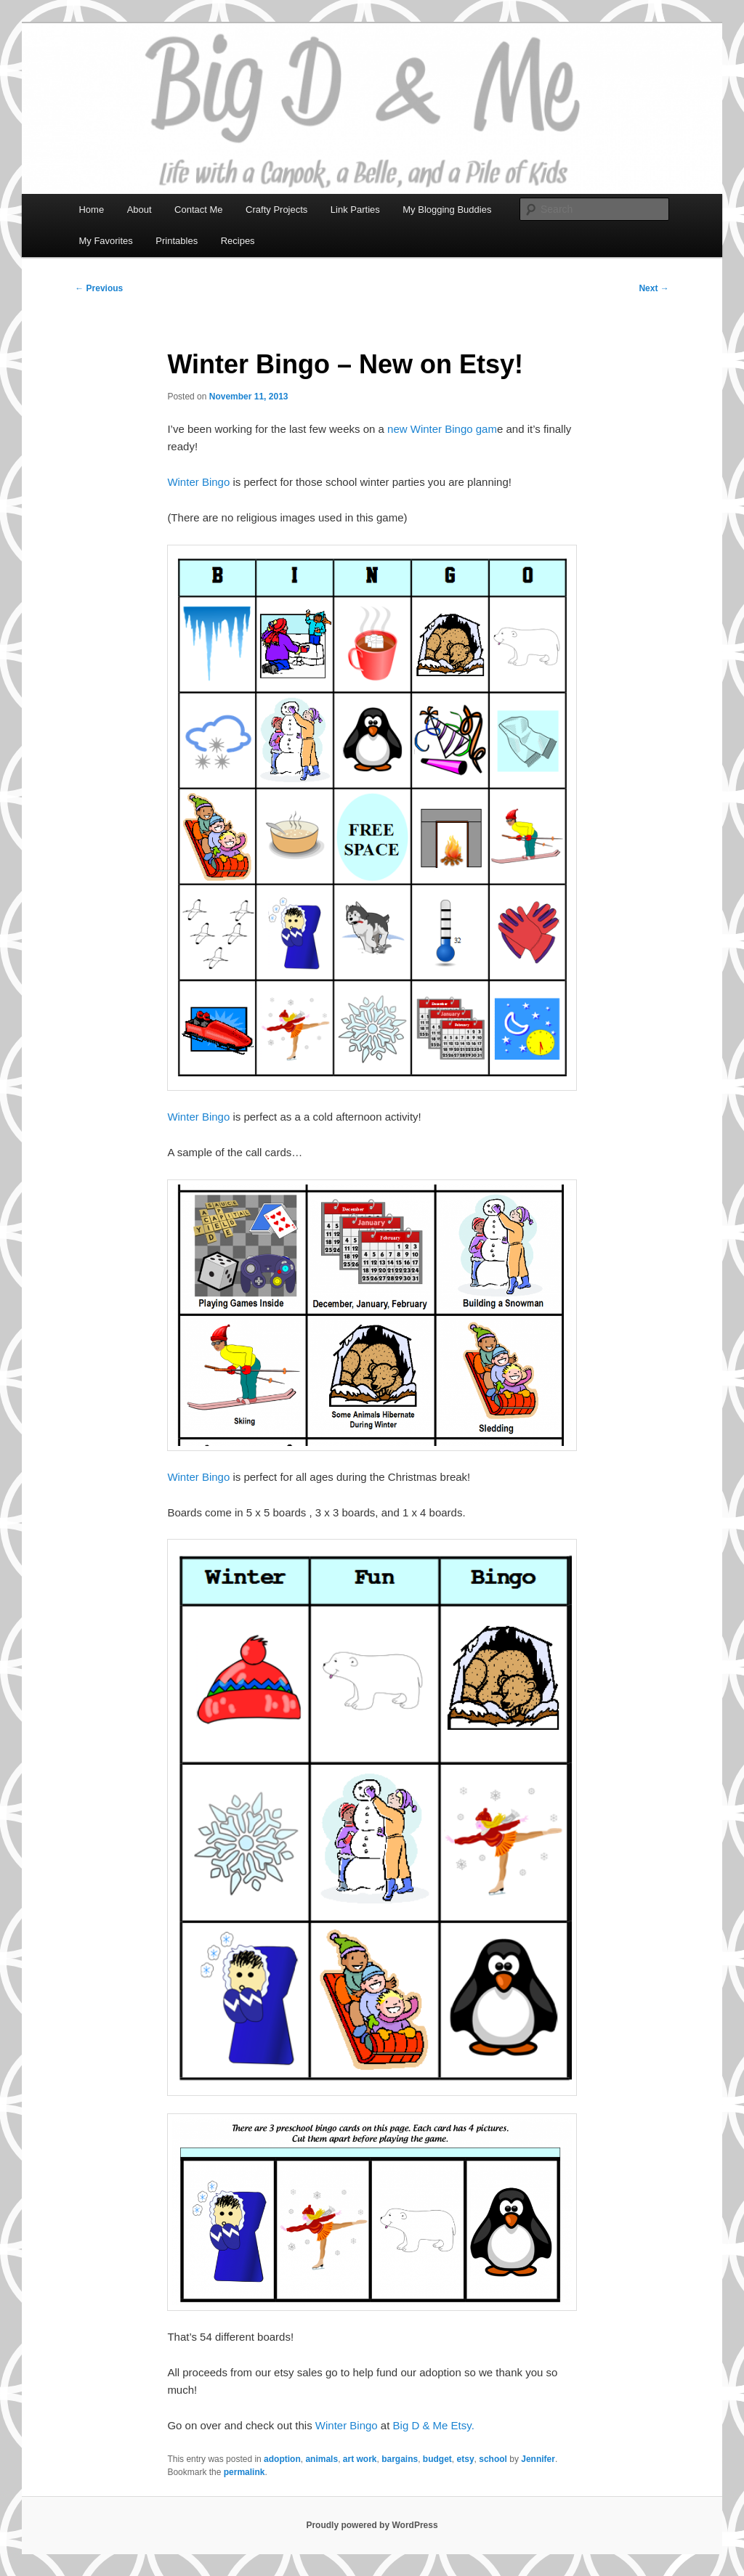 This screenshot has width=744, height=2576. What do you see at coordinates (371, 2525) in the screenshot?
I see `Proudly powered by WordPress` at bounding box center [371, 2525].